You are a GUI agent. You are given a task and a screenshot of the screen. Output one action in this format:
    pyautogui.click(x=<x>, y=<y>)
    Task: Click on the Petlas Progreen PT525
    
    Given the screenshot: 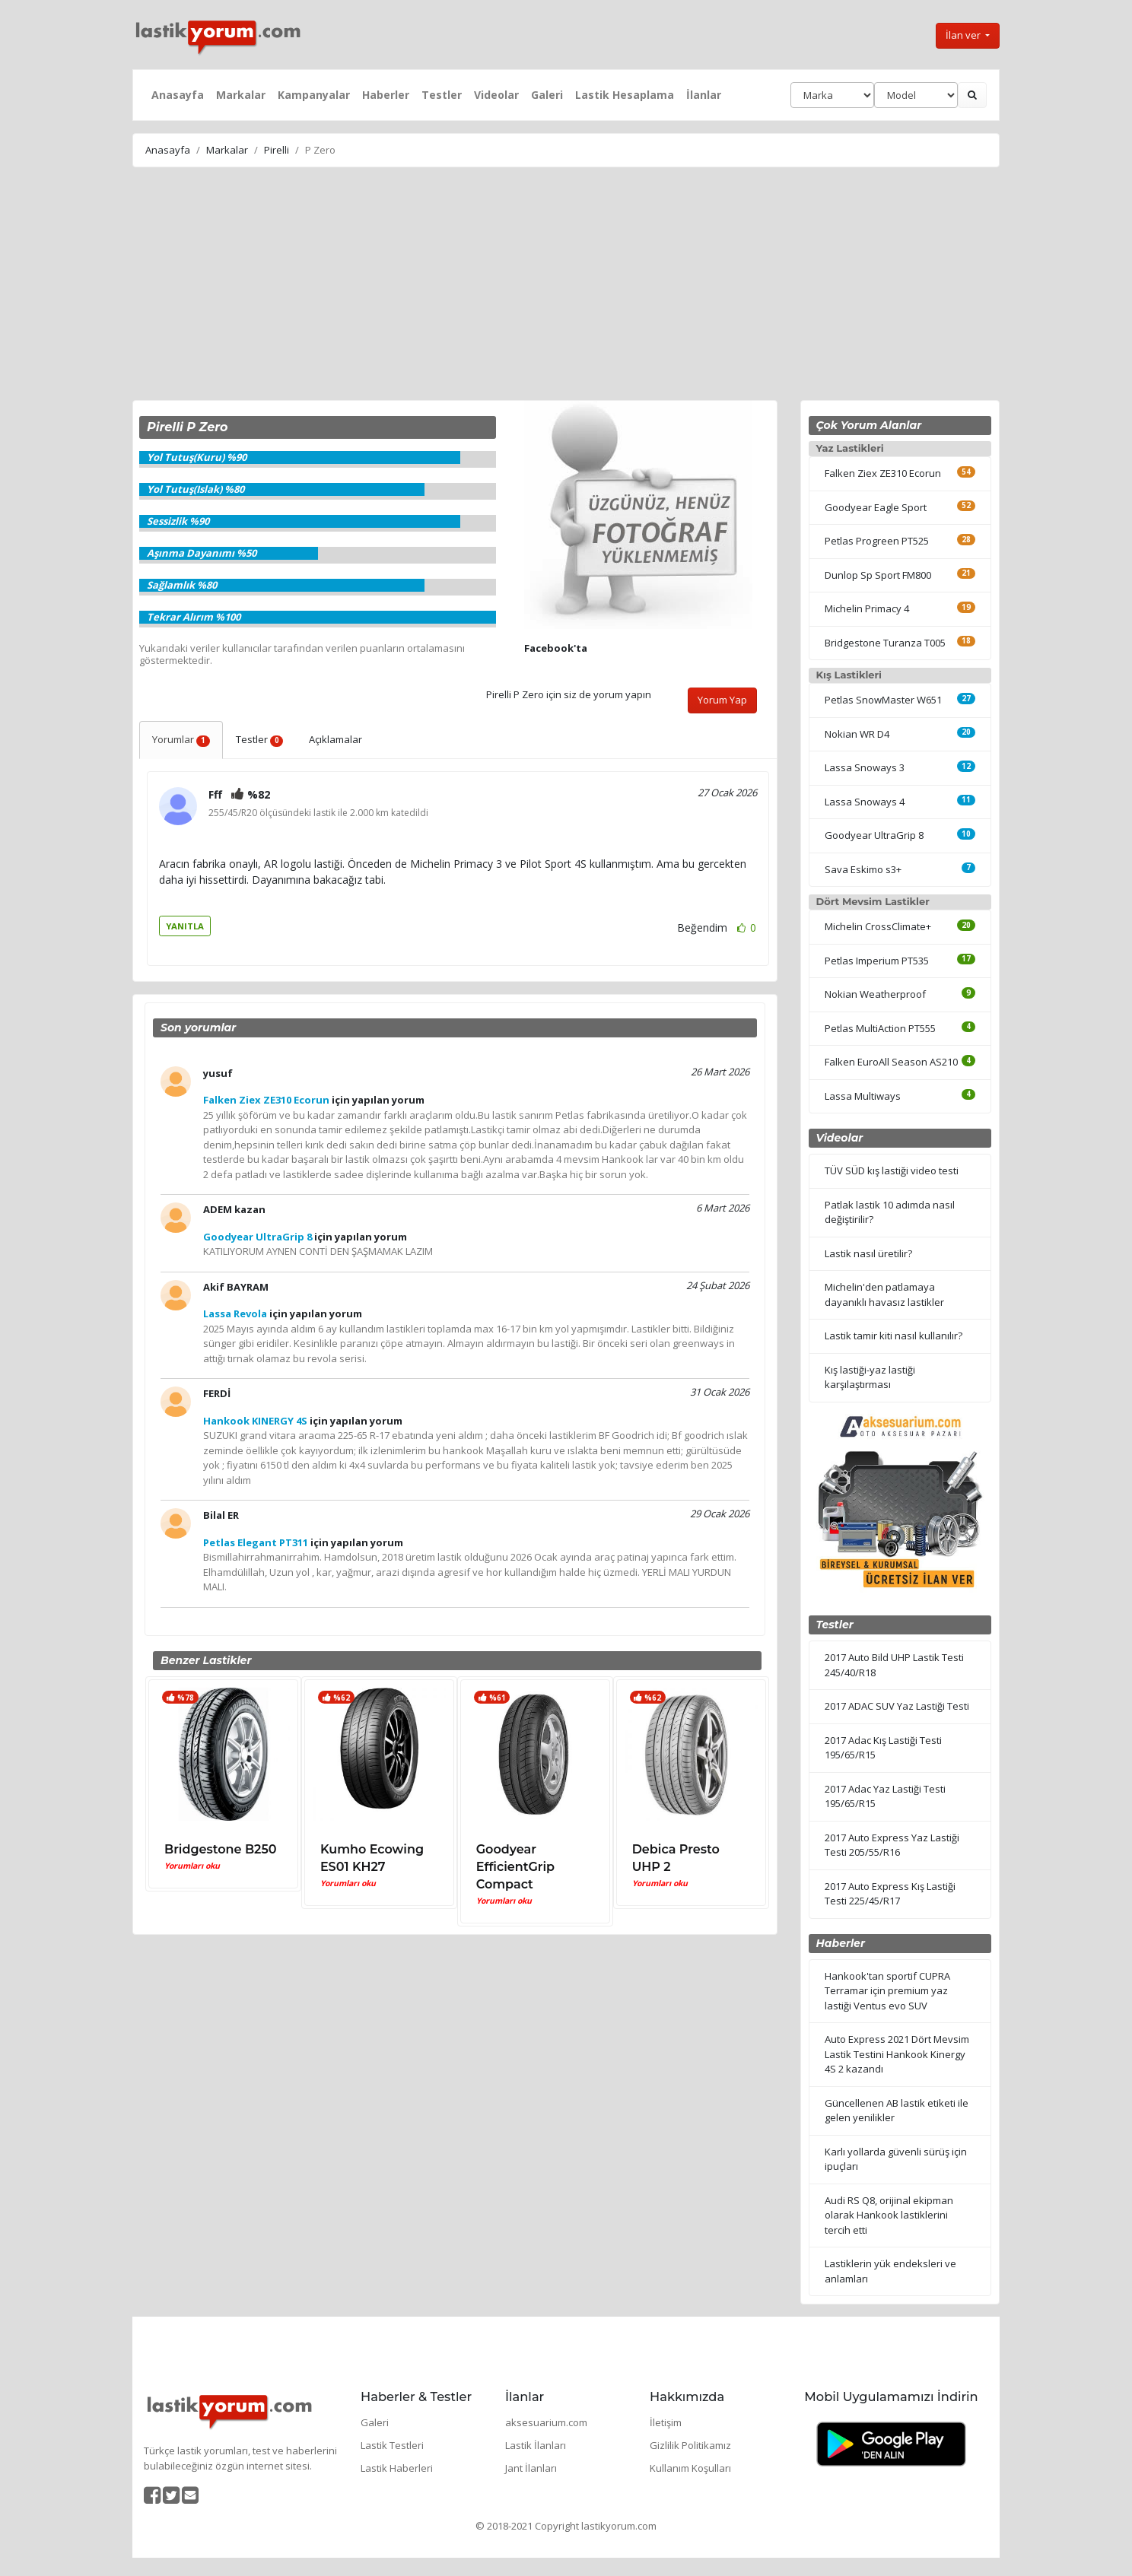 What is the action you would take?
    pyautogui.click(x=877, y=541)
    